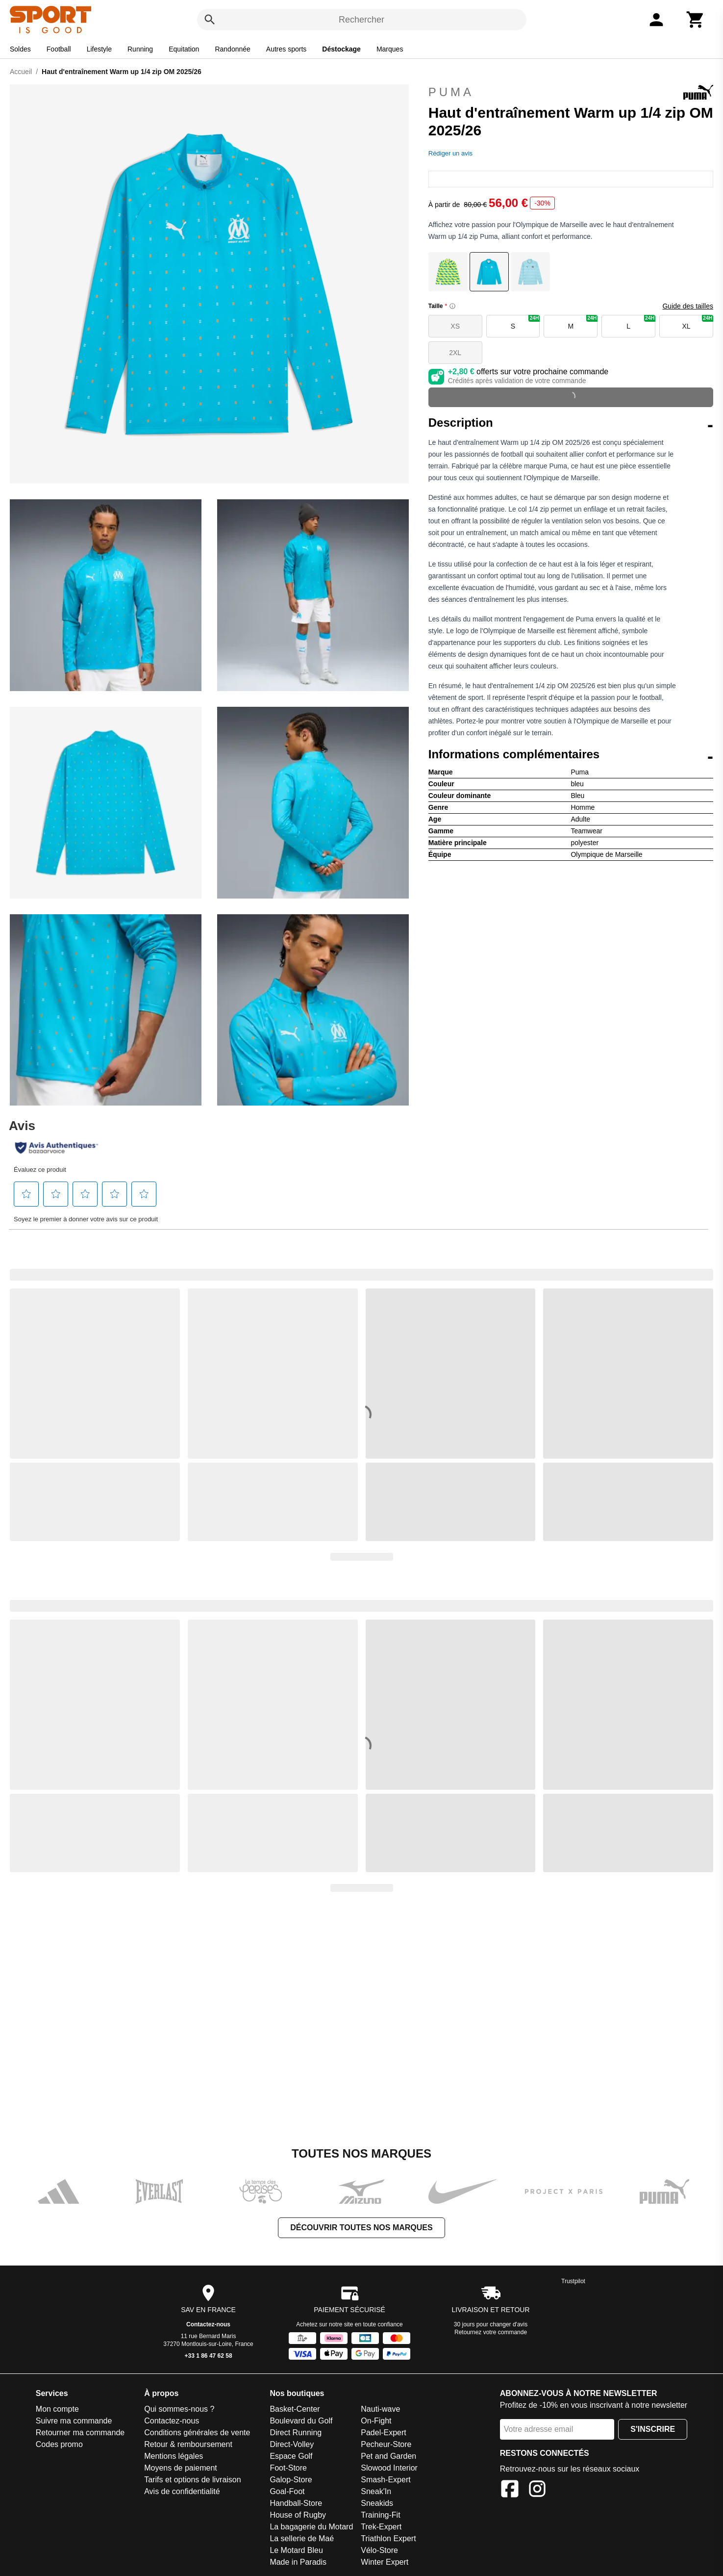 The image size is (723, 2576). I want to click on Trustpilot, so click(573, 2281).